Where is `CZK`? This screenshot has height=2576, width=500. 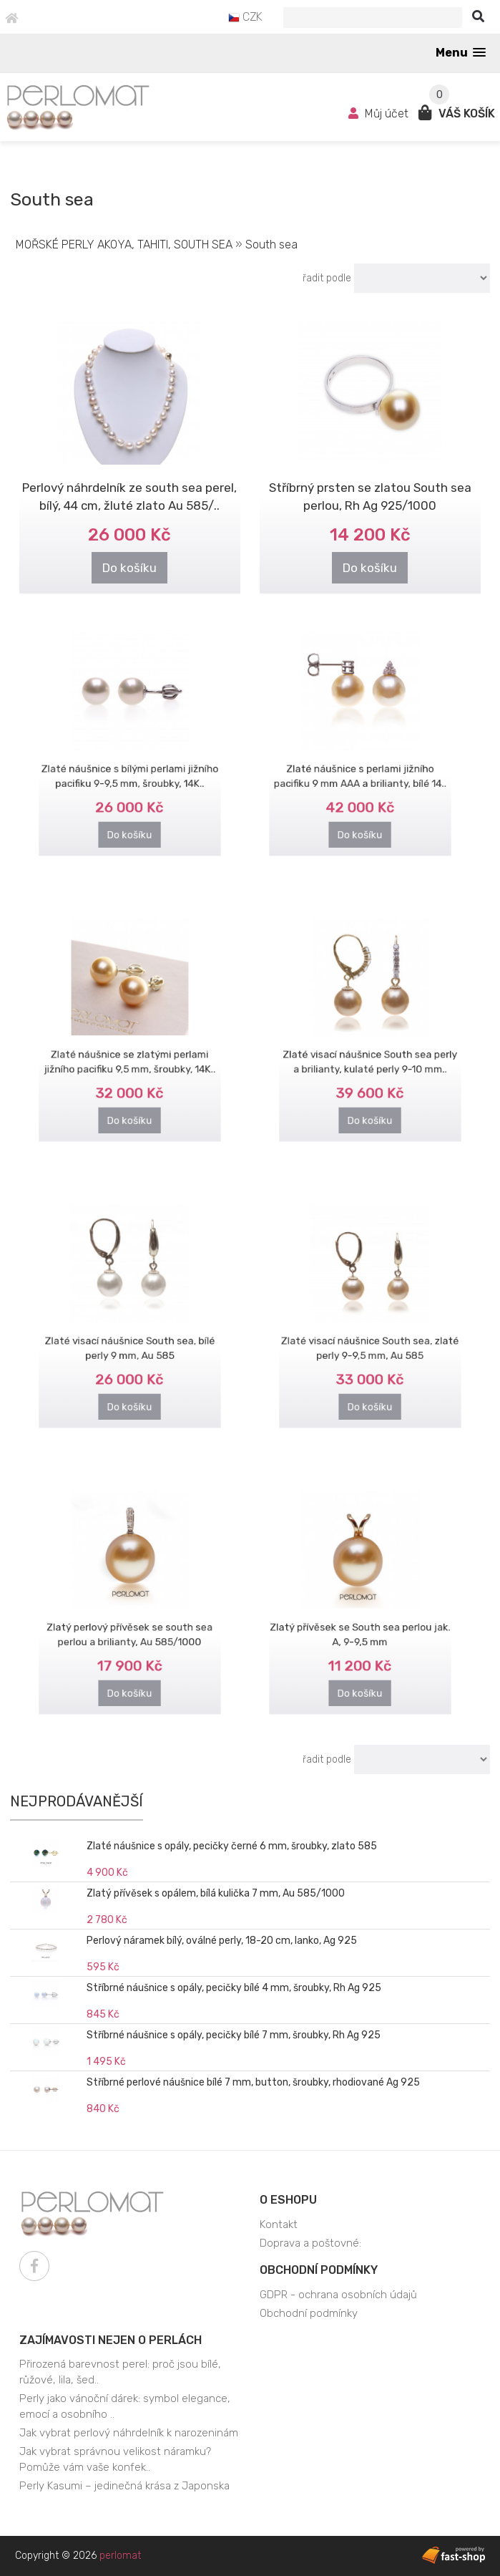 CZK is located at coordinates (245, 17).